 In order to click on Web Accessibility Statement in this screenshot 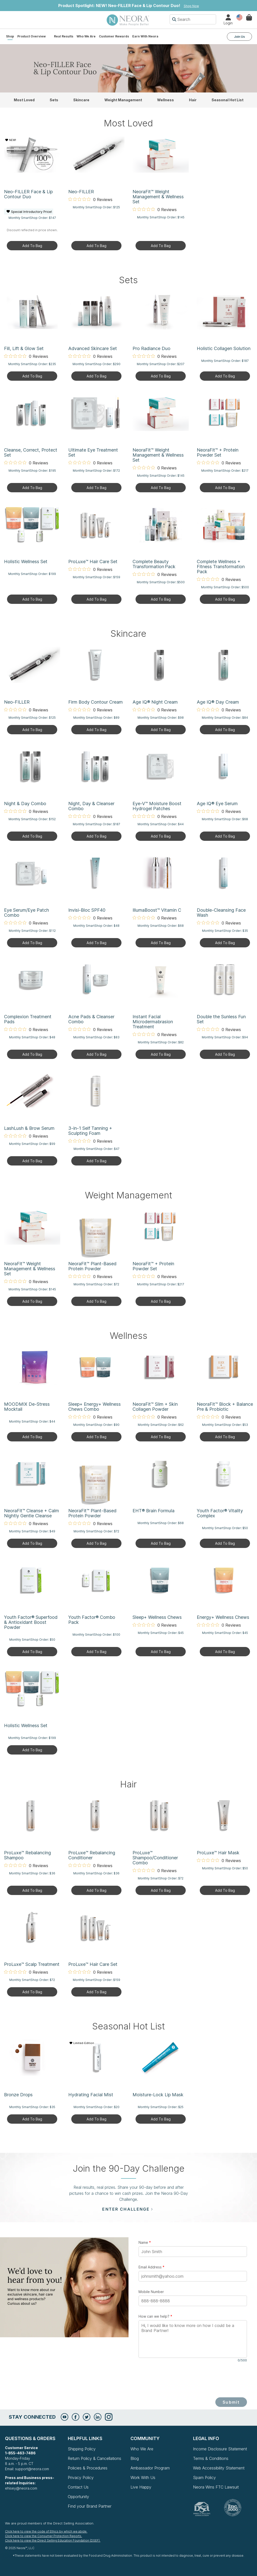, I will do `click(218, 2467)`.